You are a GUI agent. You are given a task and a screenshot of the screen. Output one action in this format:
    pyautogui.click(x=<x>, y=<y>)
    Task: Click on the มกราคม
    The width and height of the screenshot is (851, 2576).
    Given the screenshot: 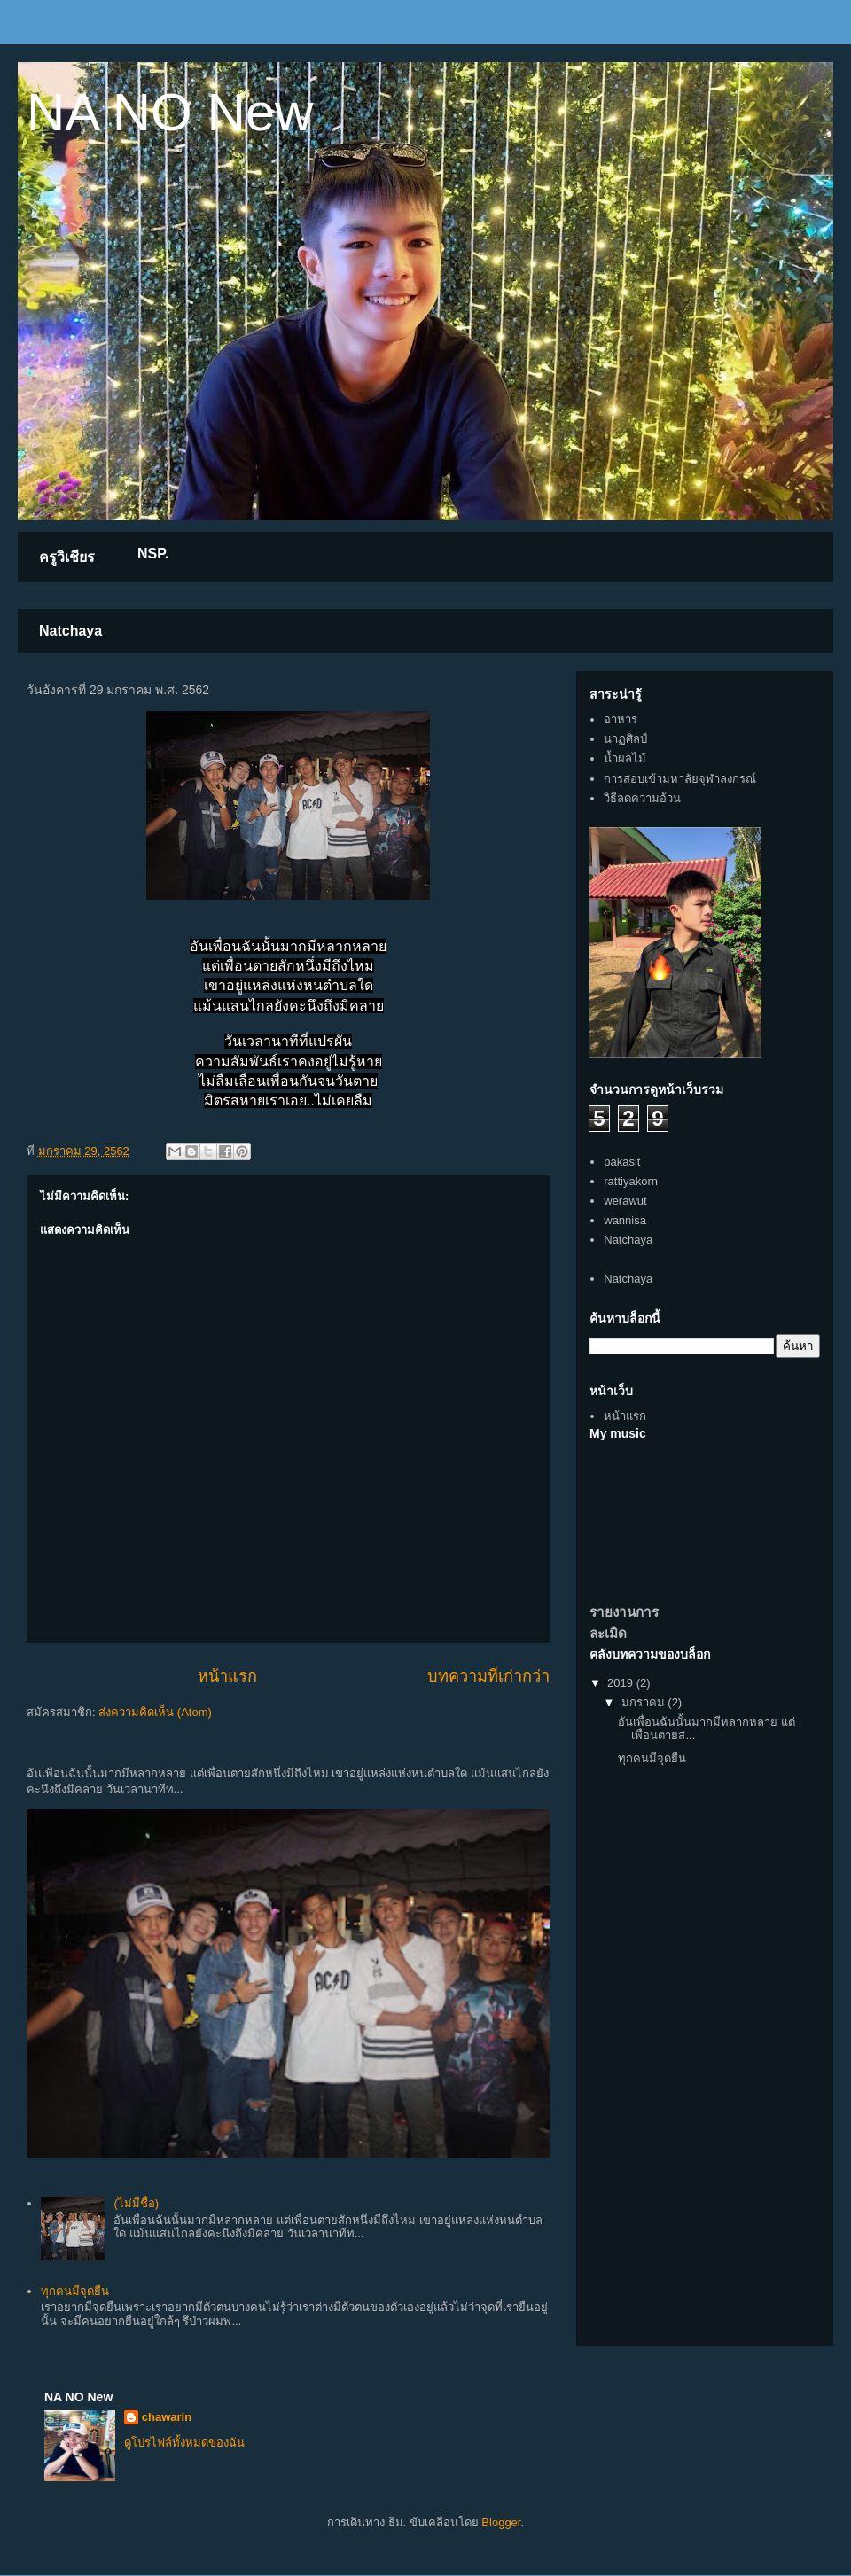 What is the action you would take?
    pyautogui.click(x=644, y=1702)
    